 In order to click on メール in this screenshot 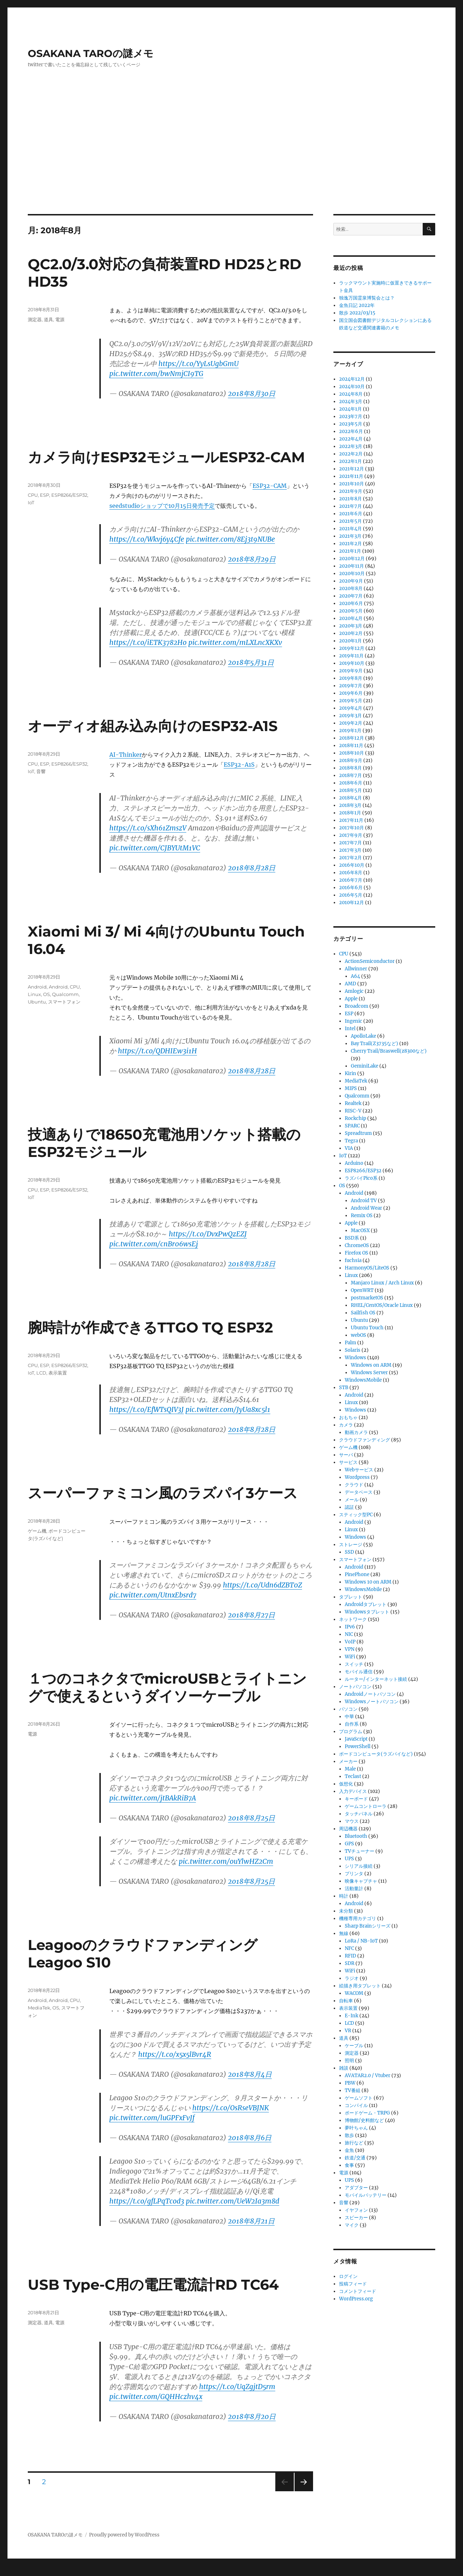, I will do `click(352, 1500)`.